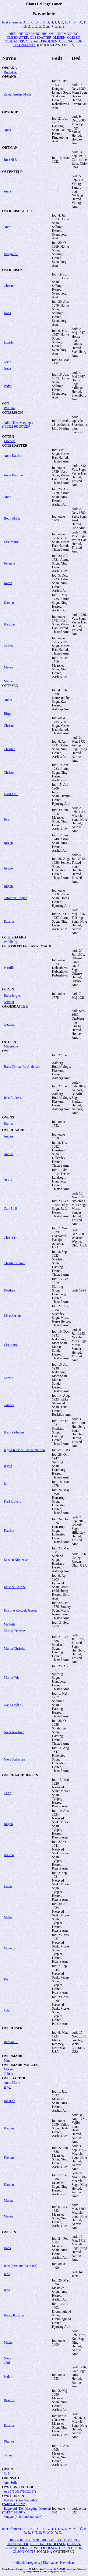 The width and height of the screenshot is (88, 2576). What do you see at coordinates (9, 286) in the screenshot?
I see `Christen` at bounding box center [9, 286].